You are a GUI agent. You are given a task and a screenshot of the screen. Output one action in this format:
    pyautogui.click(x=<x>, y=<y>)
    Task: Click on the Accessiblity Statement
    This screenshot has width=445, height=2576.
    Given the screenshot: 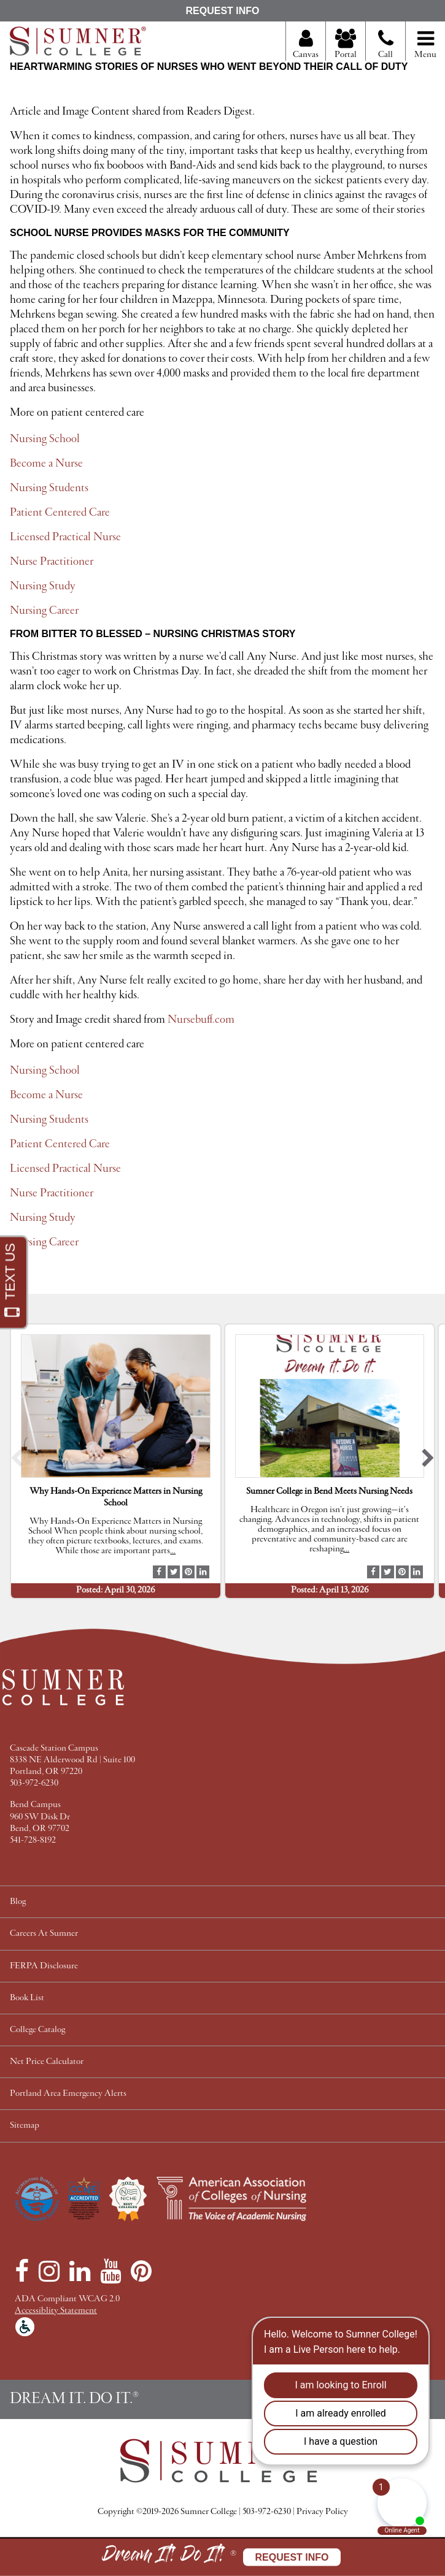 What is the action you would take?
    pyautogui.click(x=56, y=2311)
    